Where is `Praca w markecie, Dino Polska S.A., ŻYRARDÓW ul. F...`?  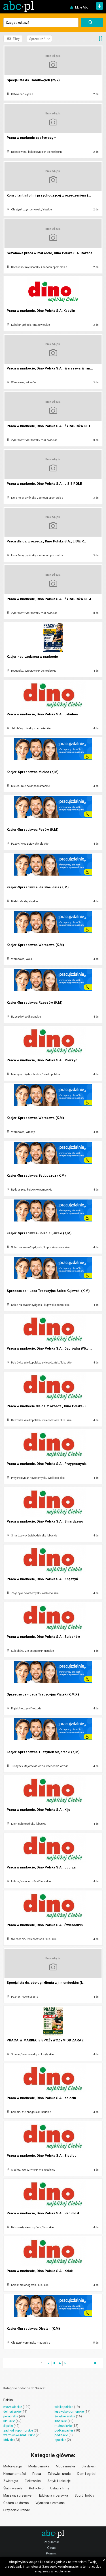
Praca w markecie, Dino Polska S.A., ŻYRARDÓW ul. F... is located at coordinates (50, 426).